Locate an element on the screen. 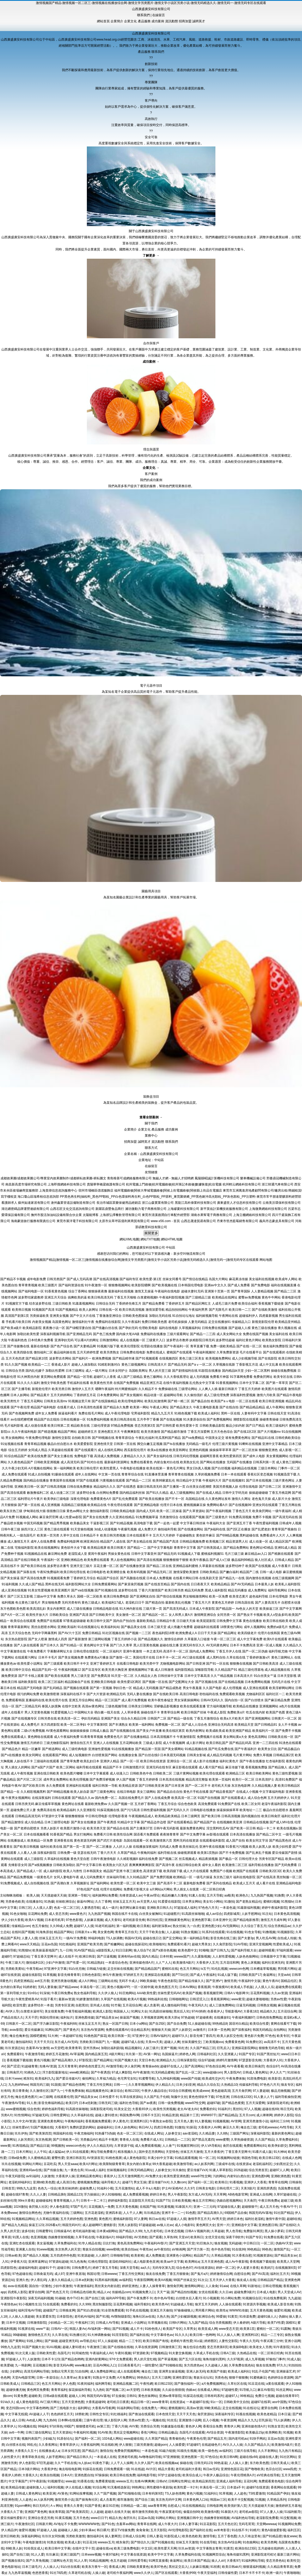  国产TS社区 is located at coordinates (180, 1975).